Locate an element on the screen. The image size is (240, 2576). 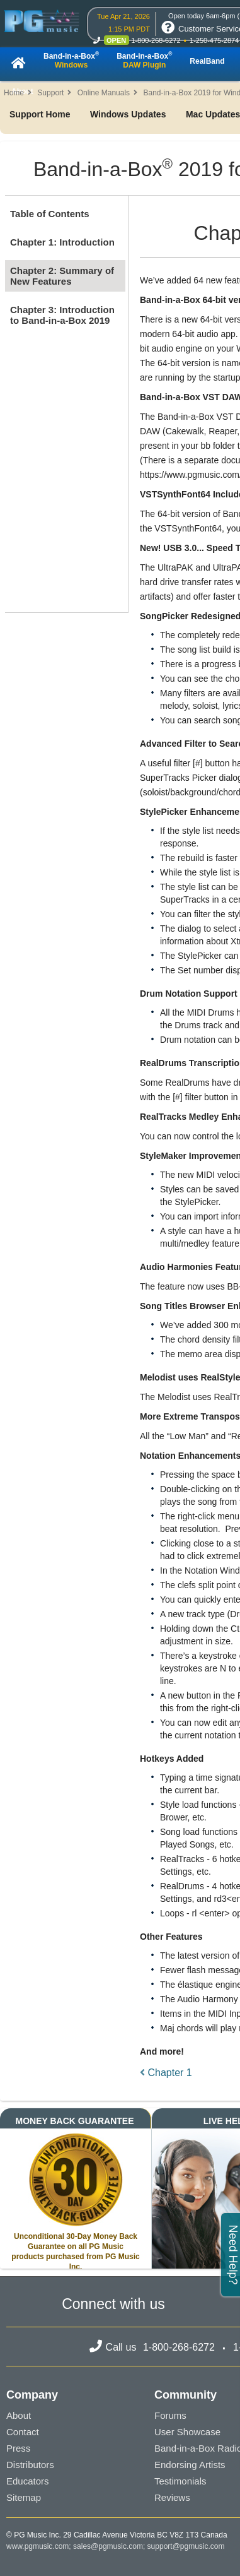
Chapter 1 is located at coordinates (166, 2072).